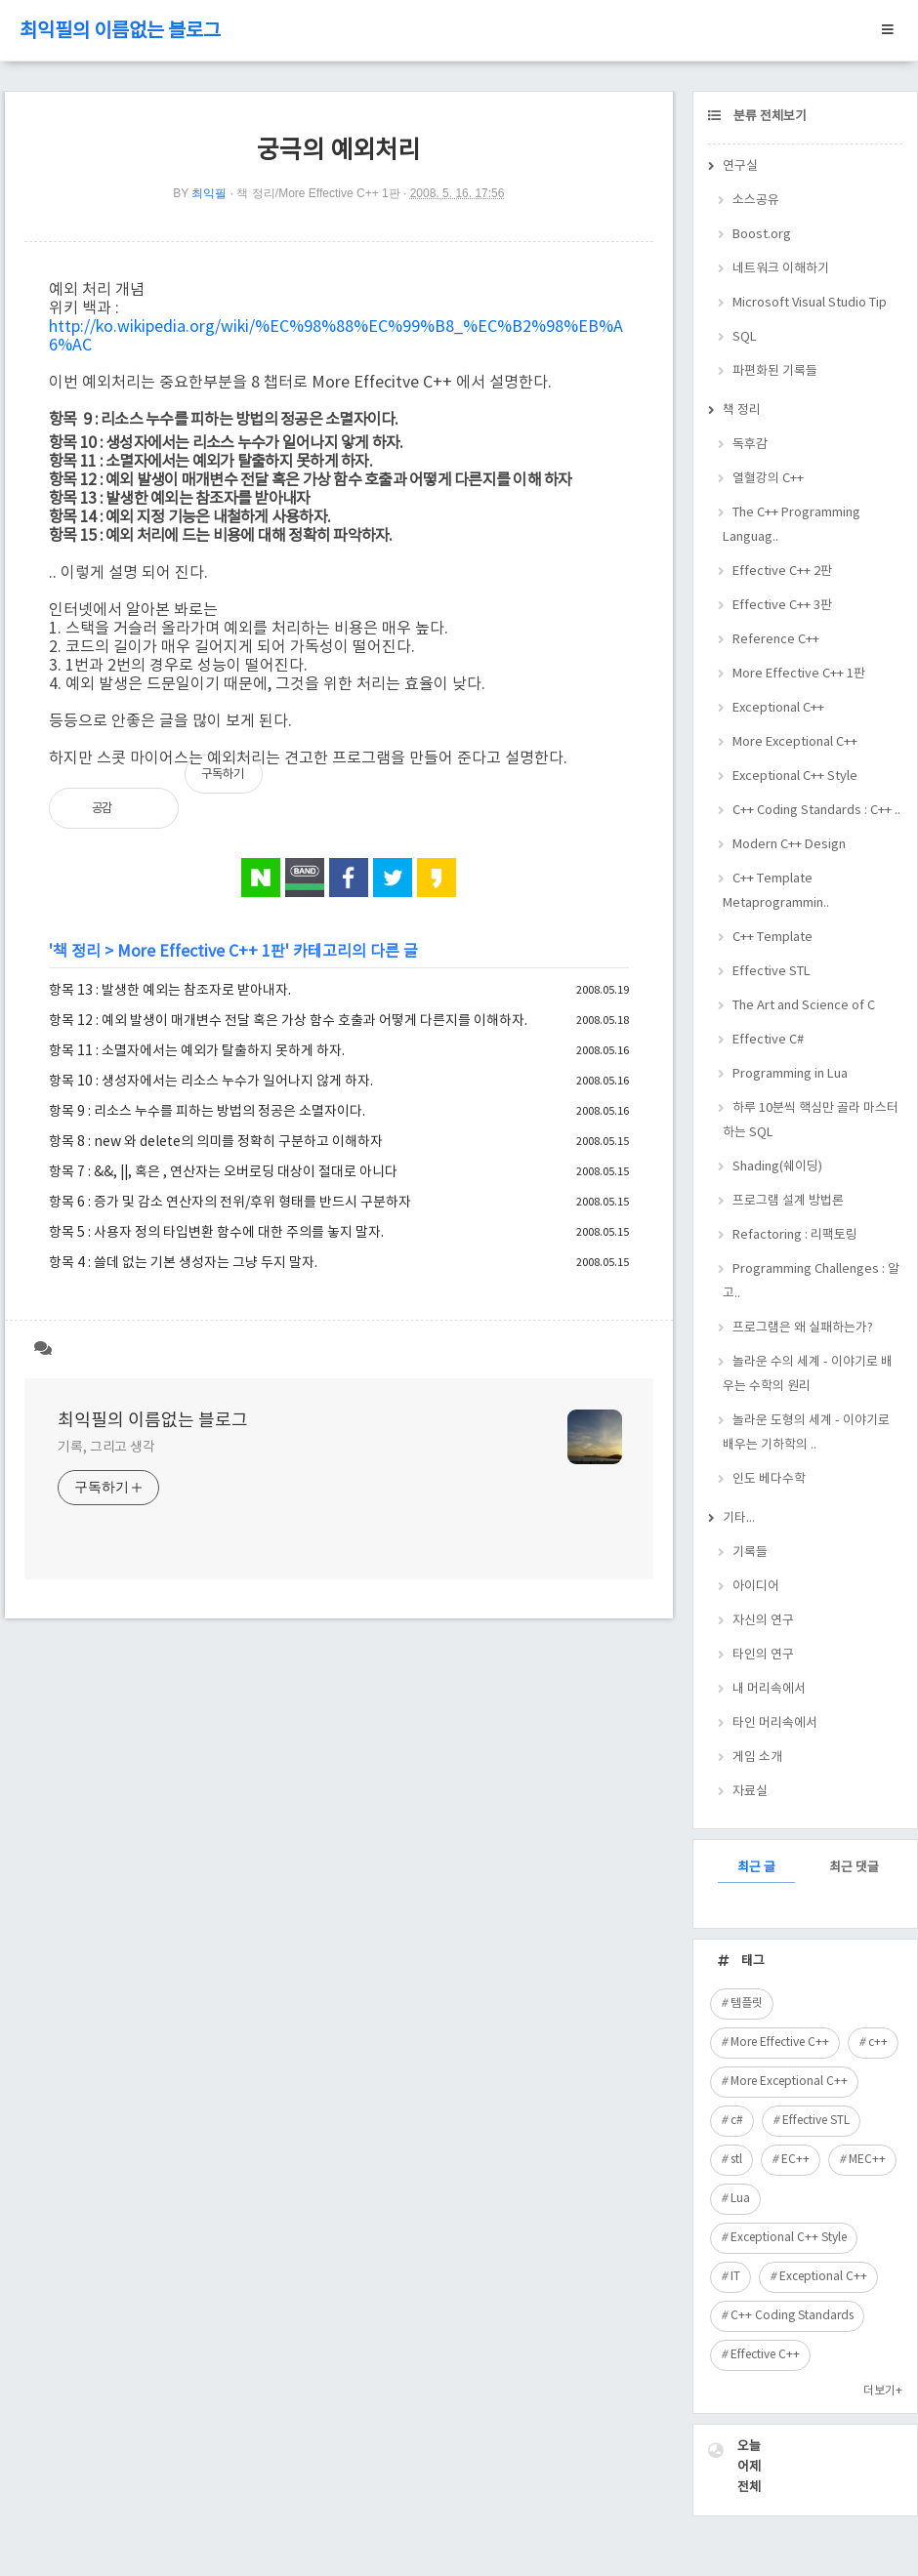  What do you see at coordinates (811, 1281) in the screenshot?
I see `Programming Challenges : 알고..` at bounding box center [811, 1281].